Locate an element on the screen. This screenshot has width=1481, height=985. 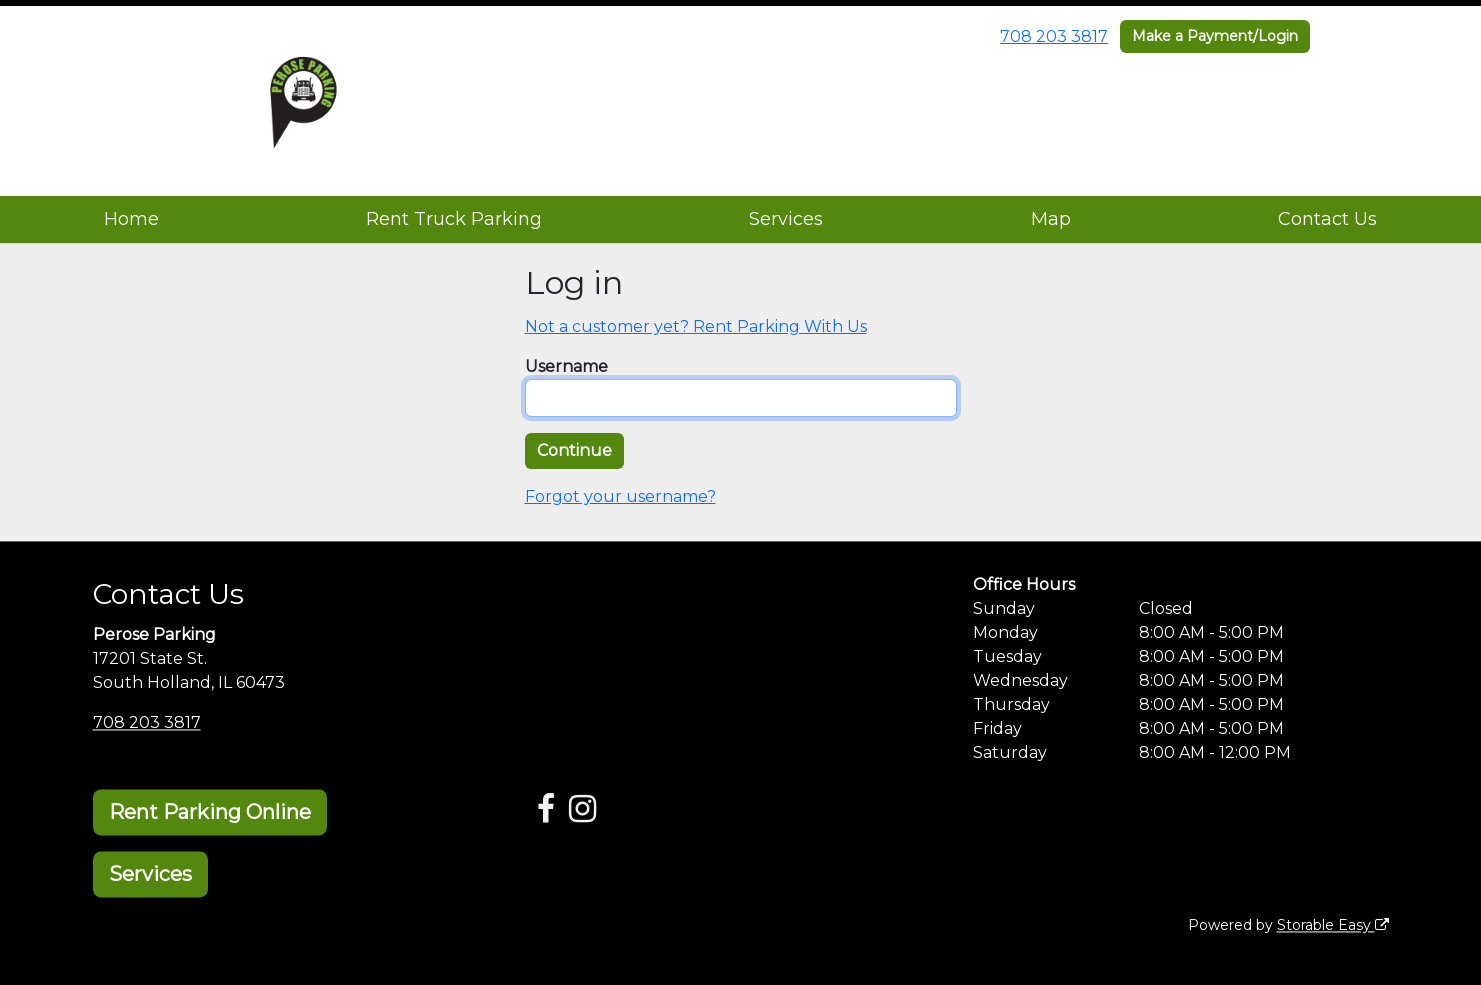
708 203 3817 is located at coordinates (1054, 36).